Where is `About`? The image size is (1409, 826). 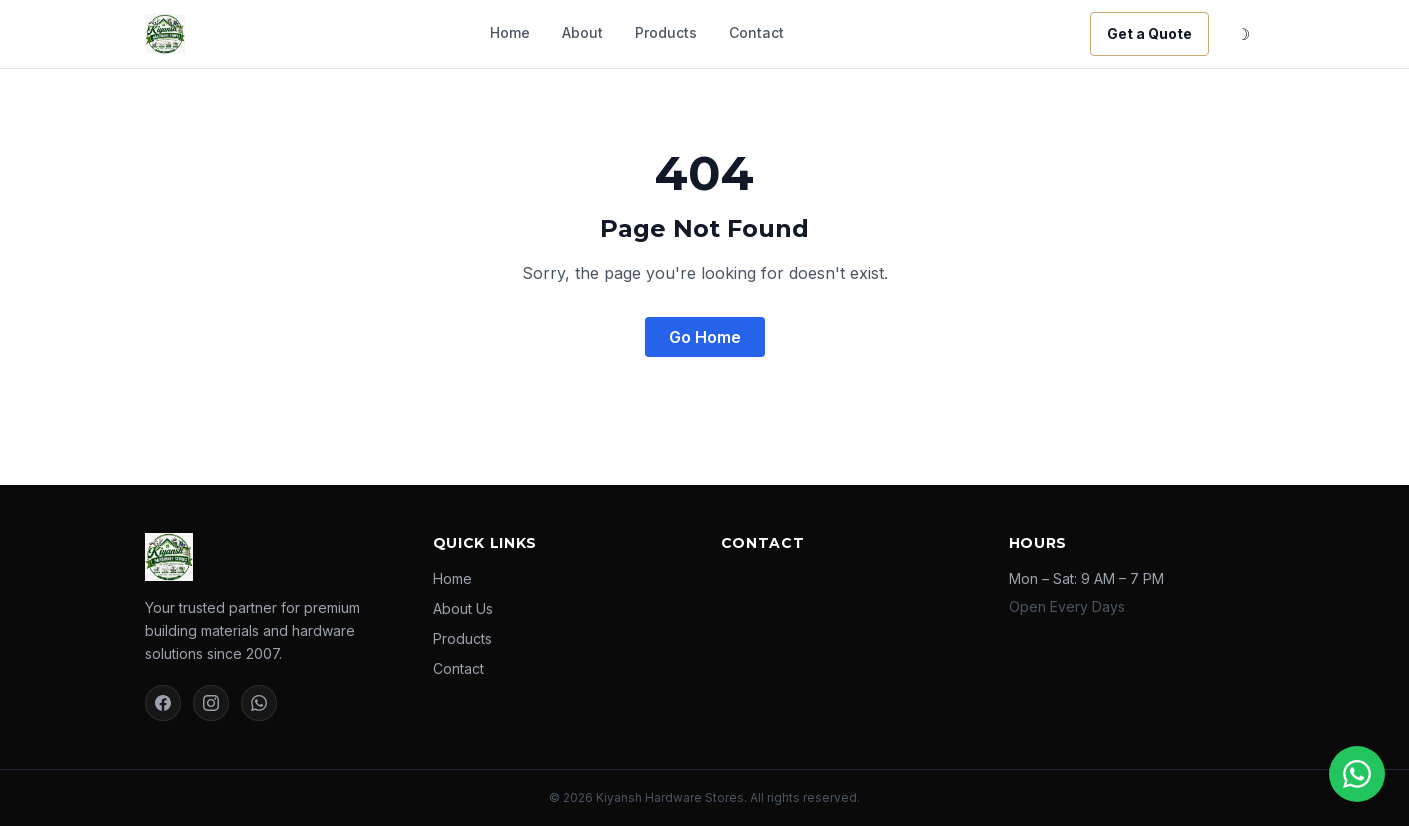
About is located at coordinates (582, 32).